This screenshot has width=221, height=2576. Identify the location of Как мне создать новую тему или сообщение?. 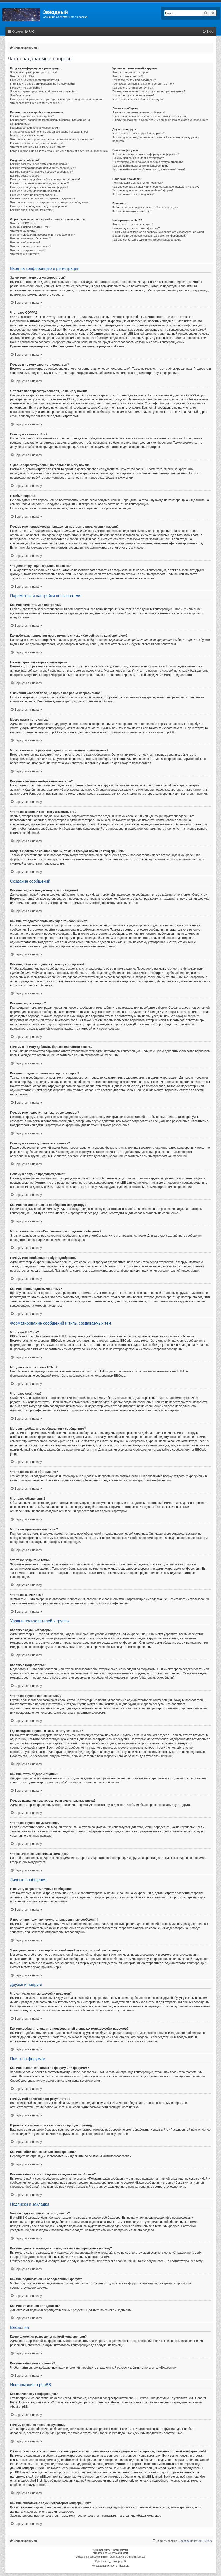
(39, 163).